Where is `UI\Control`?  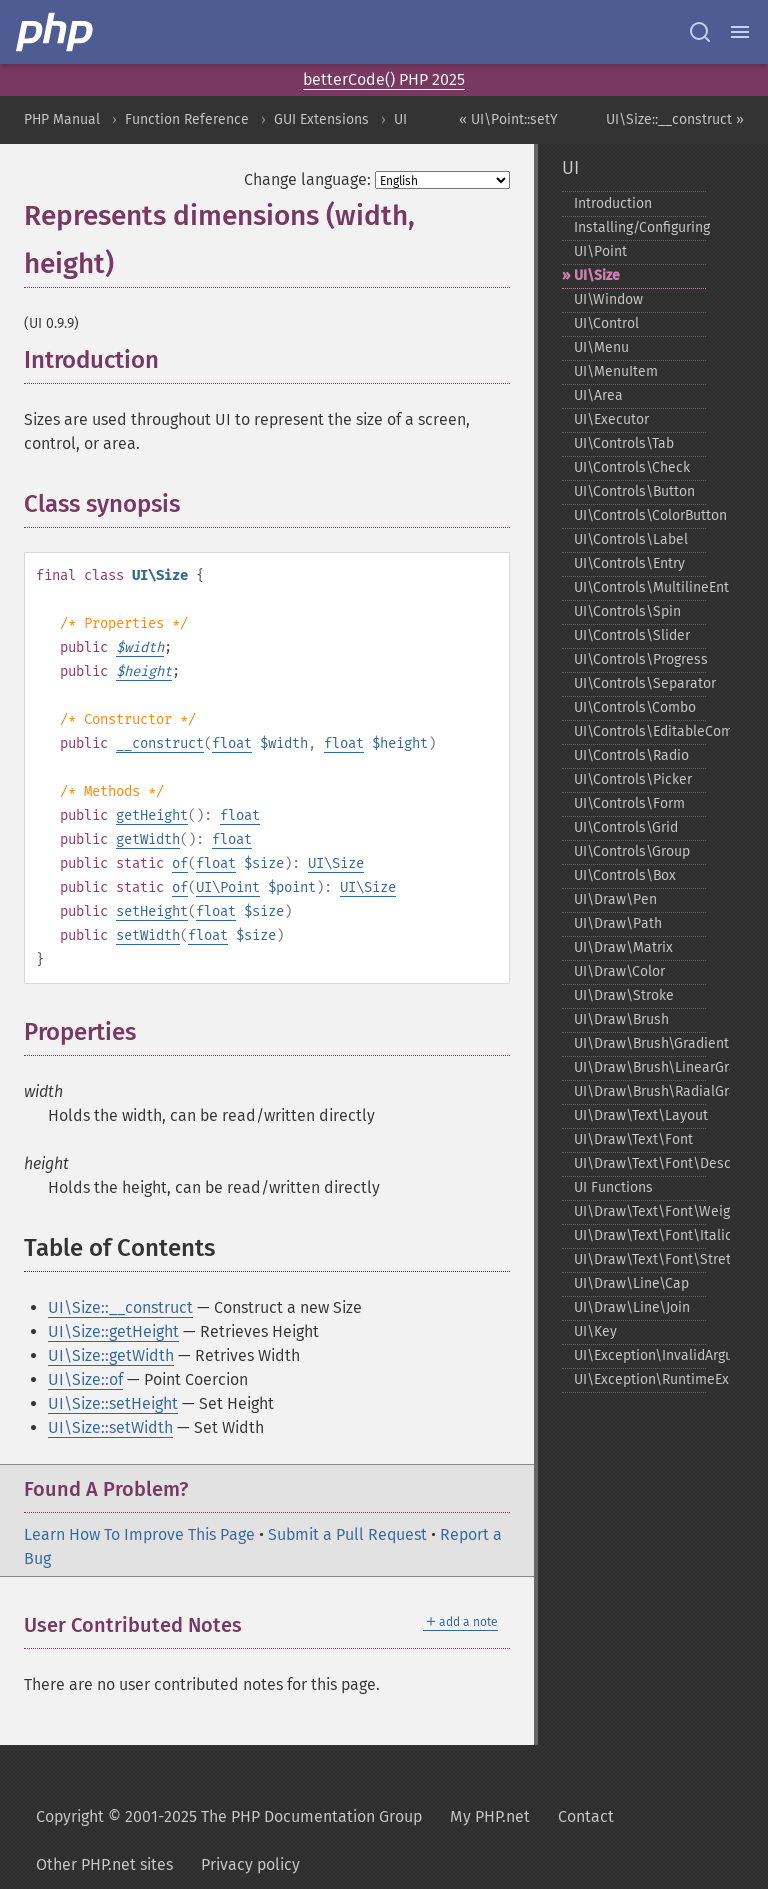 UI\Control is located at coordinates (606, 323).